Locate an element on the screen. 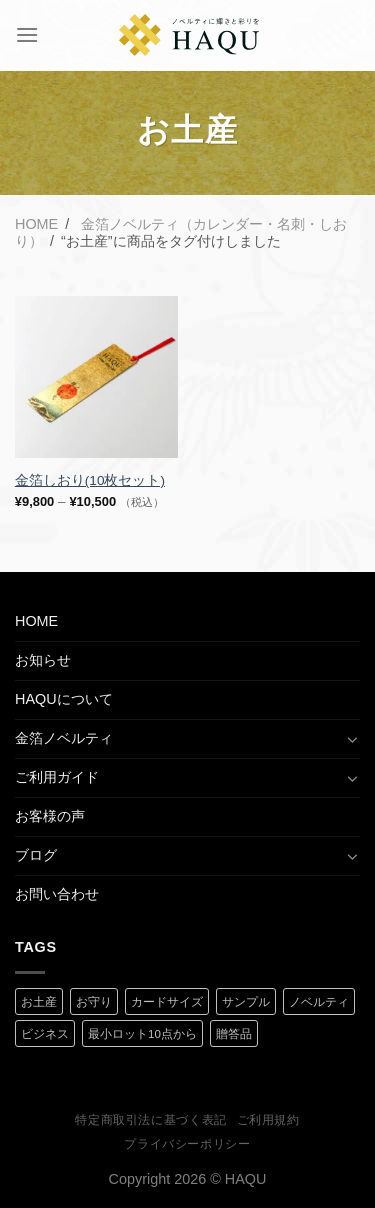 Image resolution: width=375 pixels, height=1208 pixels. お土産 [お土産 (1 商品)] is located at coordinates (39, 1002).